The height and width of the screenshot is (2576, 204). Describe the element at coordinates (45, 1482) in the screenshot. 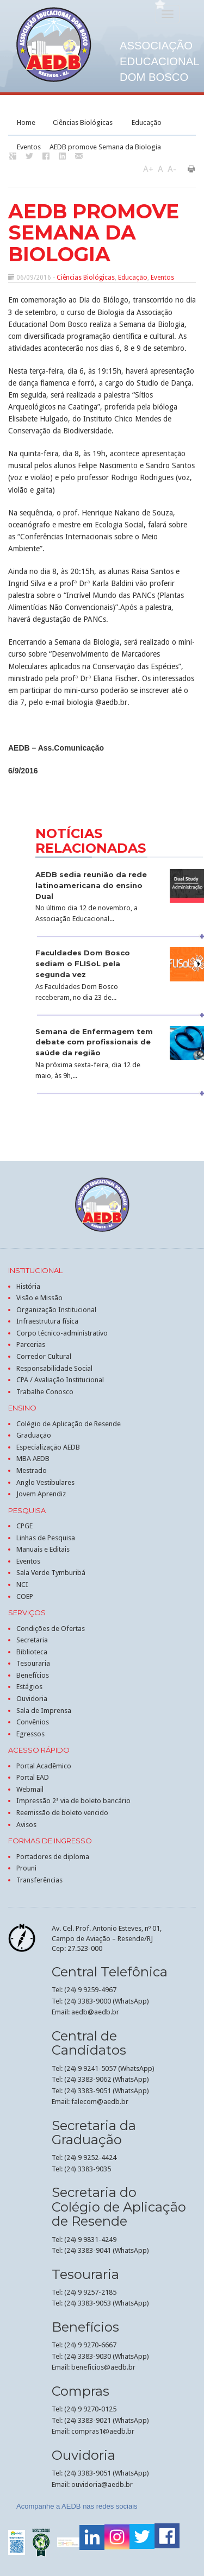

I see `Anglo Vestibulares` at that location.